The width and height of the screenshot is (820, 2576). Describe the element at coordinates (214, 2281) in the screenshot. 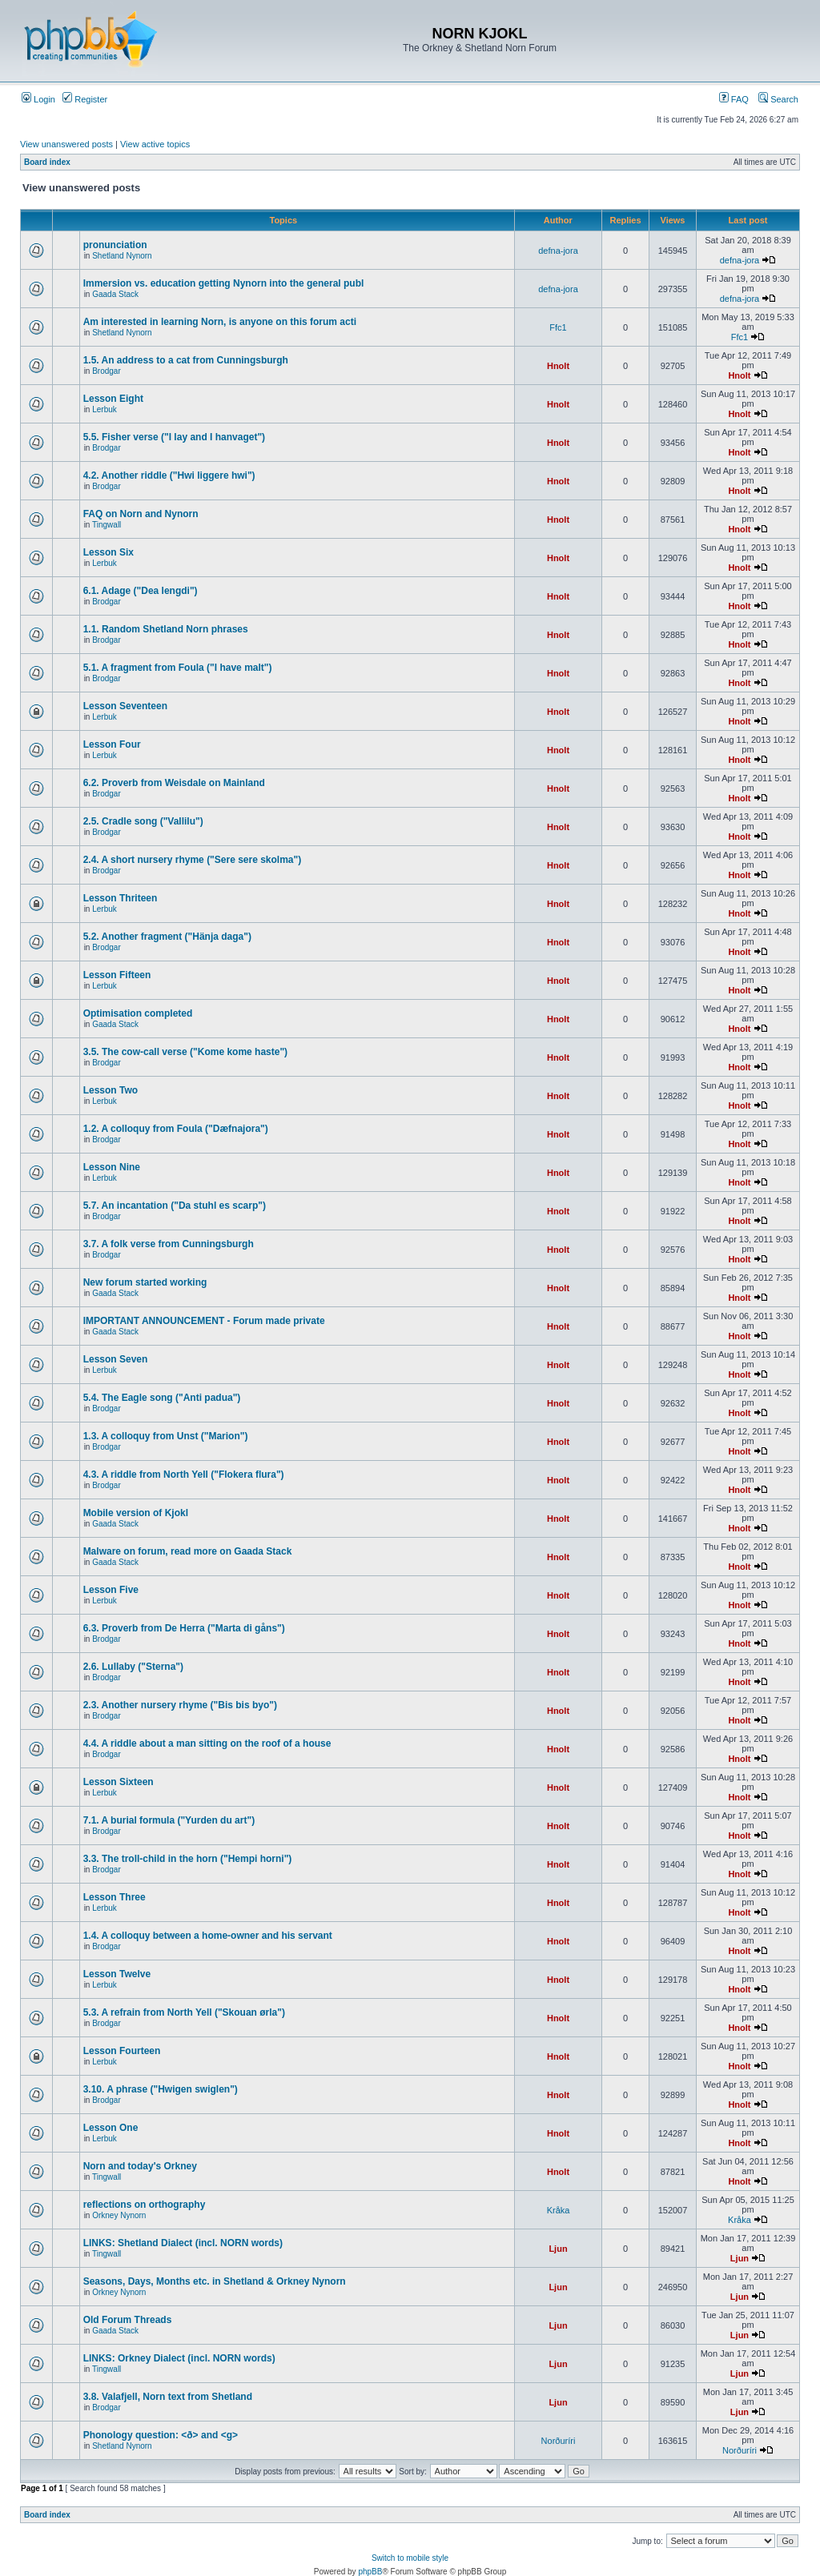

I see `Seasons, Days, Months etc. in Shetland & Orkney Nynorn` at that location.